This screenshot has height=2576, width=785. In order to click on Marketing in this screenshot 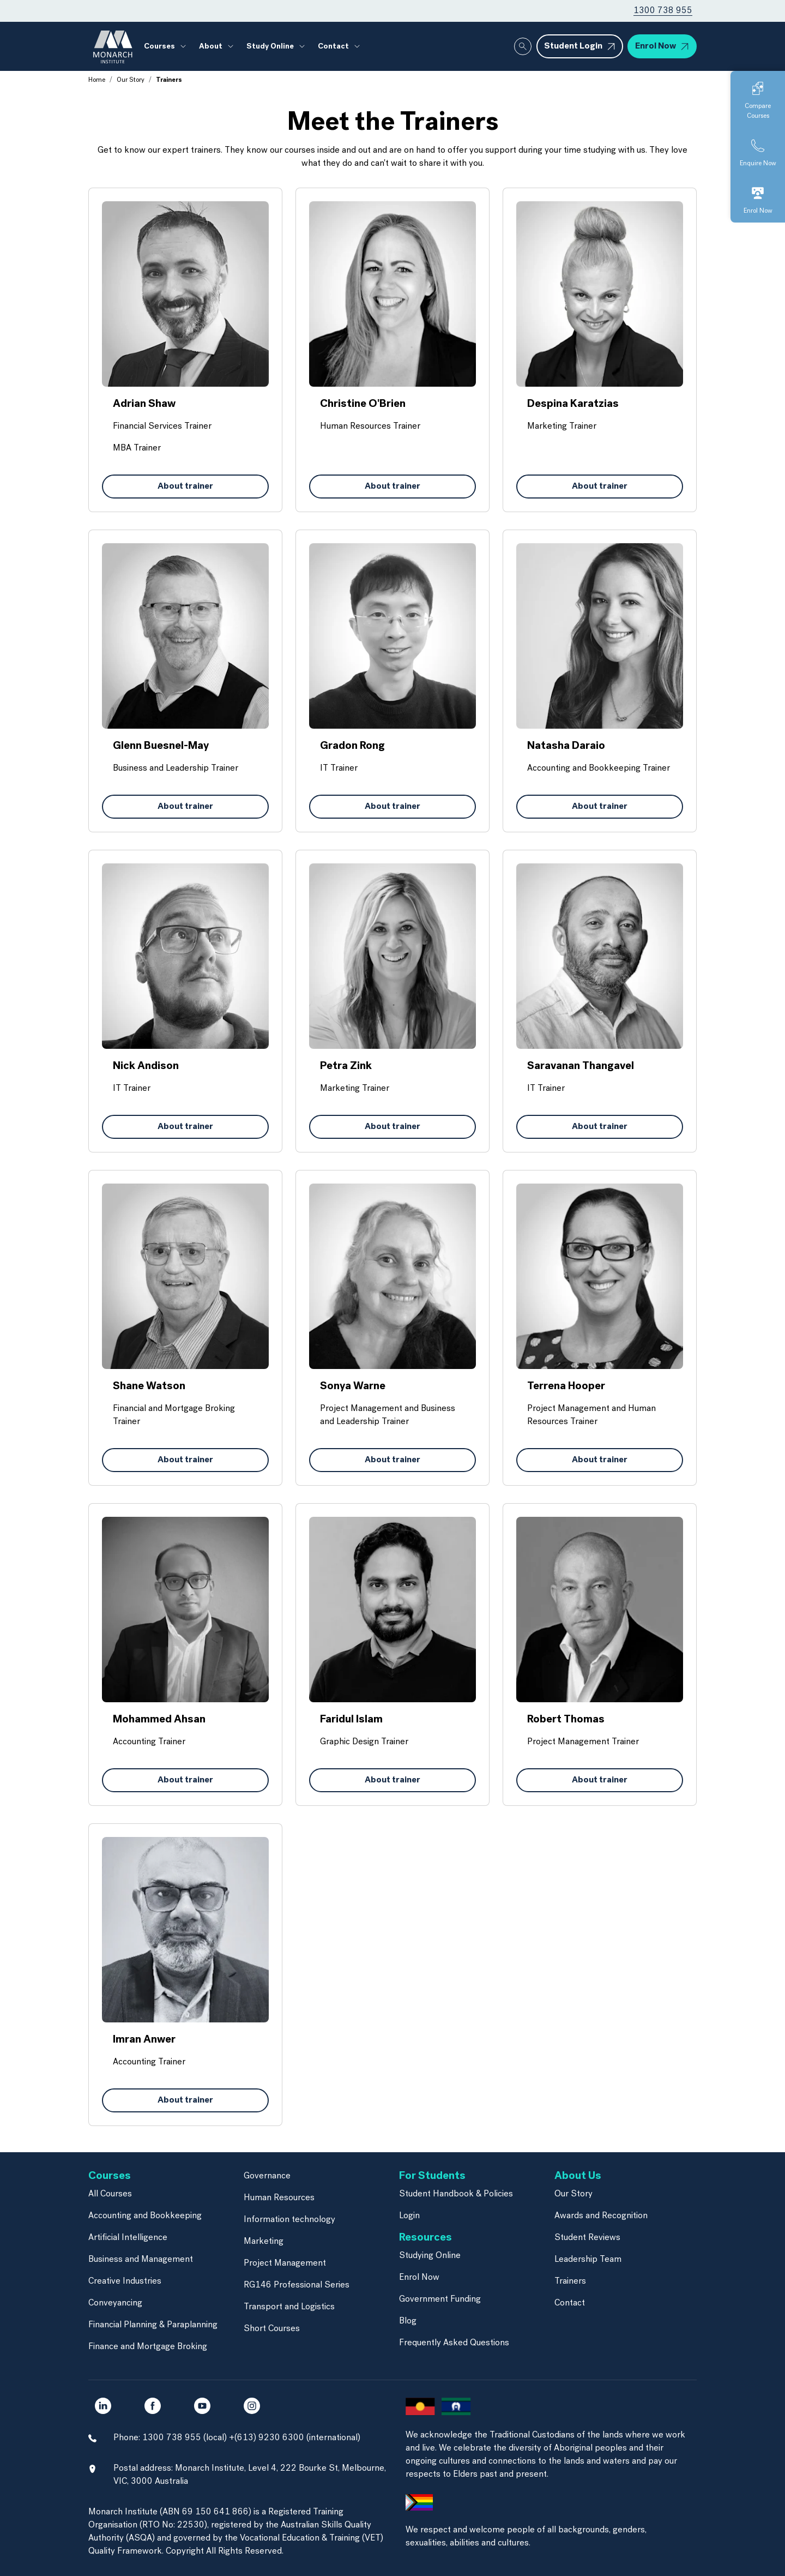, I will do `click(263, 2241)`.